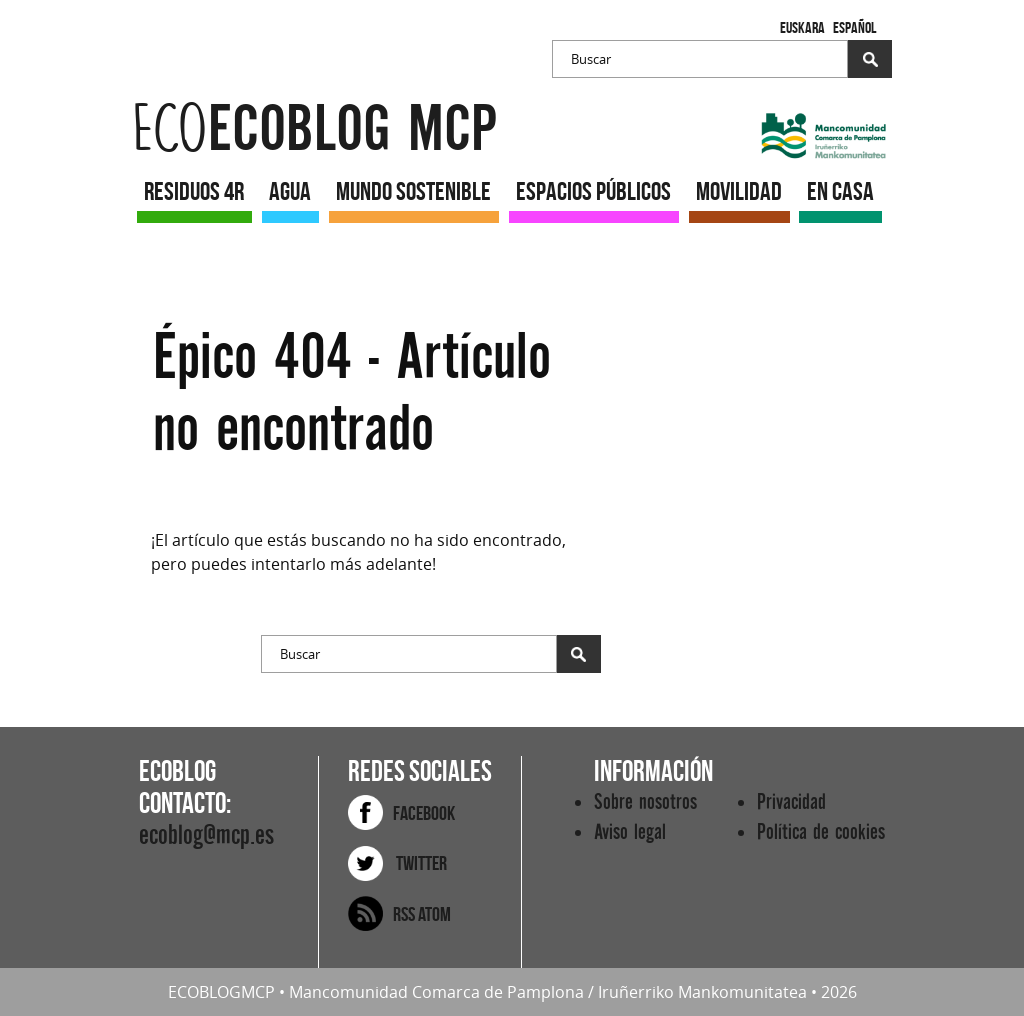 The height and width of the screenshot is (1016, 1024). What do you see at coordinates (593, 191) in the screenshot?
I see `ESPACIOS PÚBLICOS` at bounding box center [593, 191].